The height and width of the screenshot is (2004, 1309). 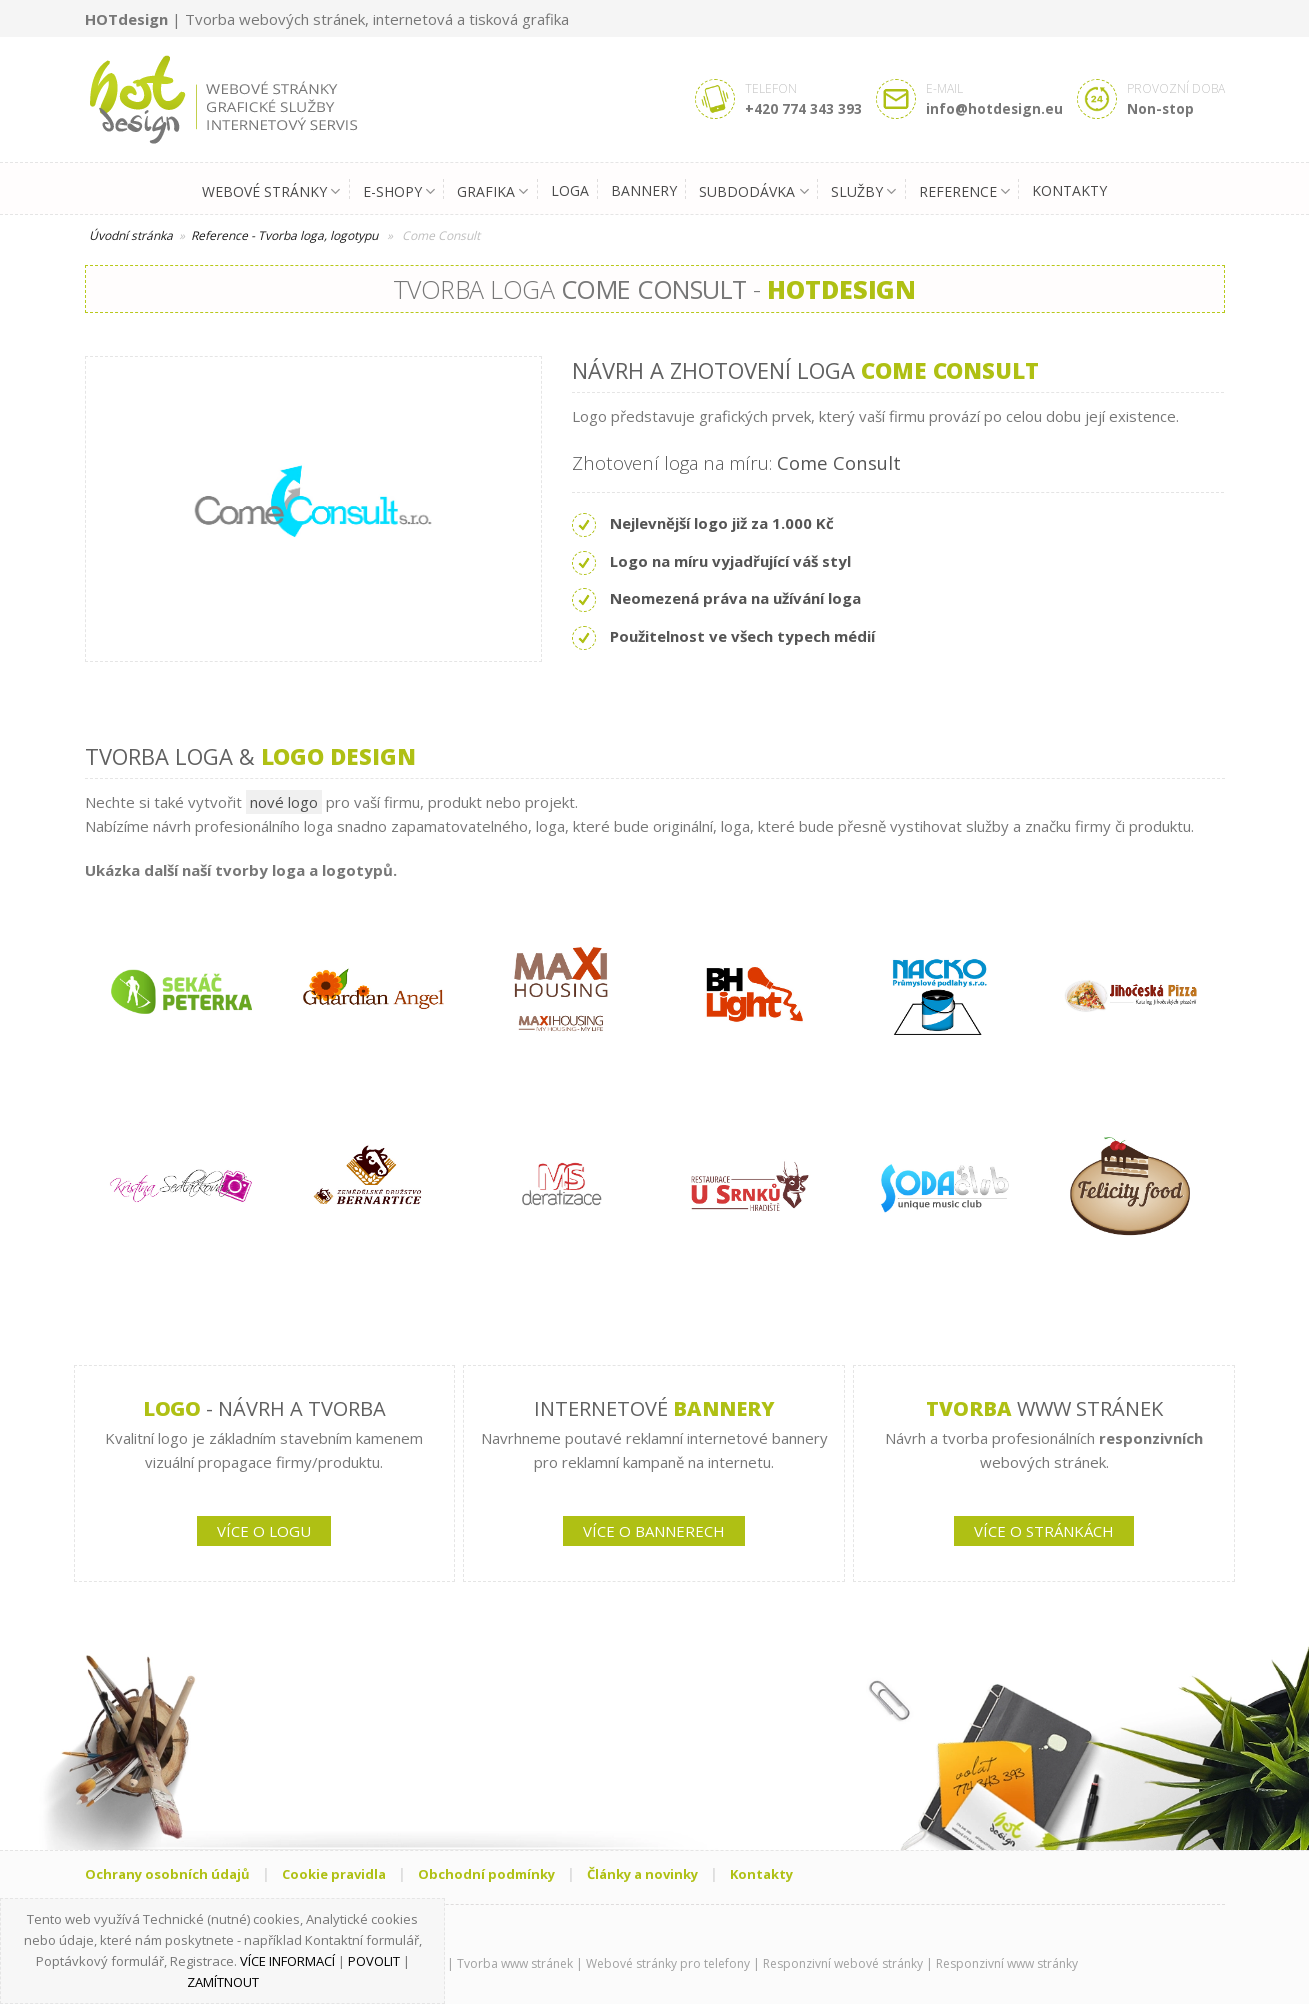 What do you see at coordinates (271, 192) in the screenshot?
I see `Webové stránky` at bounding box center [271, 192].